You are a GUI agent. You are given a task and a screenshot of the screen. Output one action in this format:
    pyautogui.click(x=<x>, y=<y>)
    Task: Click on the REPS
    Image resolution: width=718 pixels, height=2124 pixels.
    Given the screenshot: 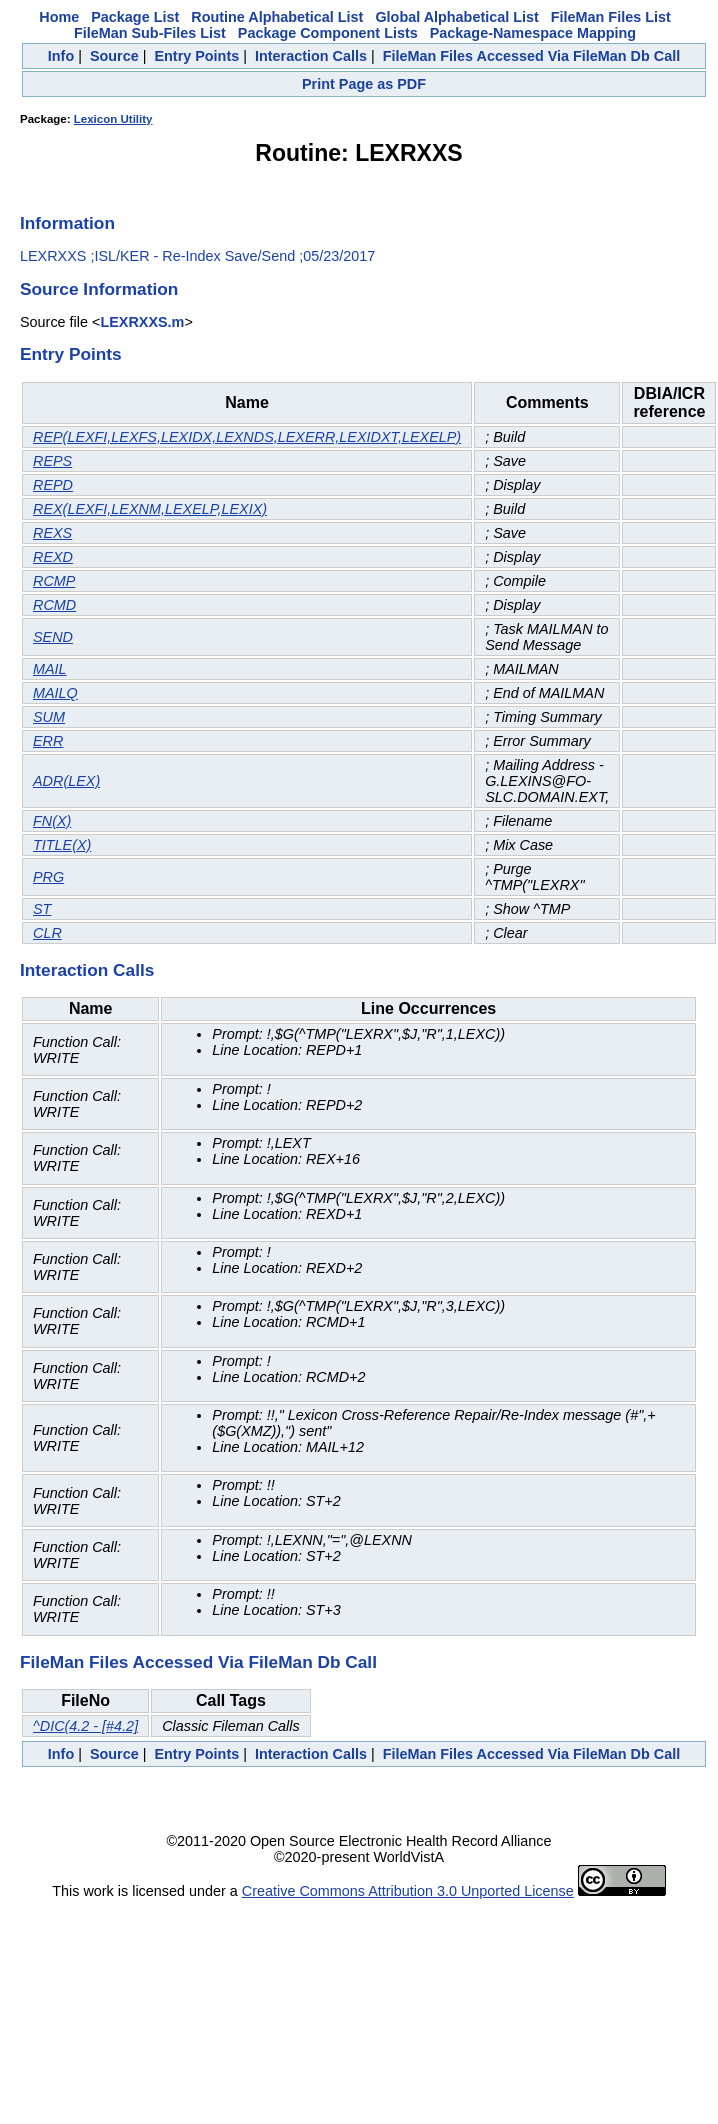 What is the action you would take?
    pyautogui.click(x=52, y=461)
    